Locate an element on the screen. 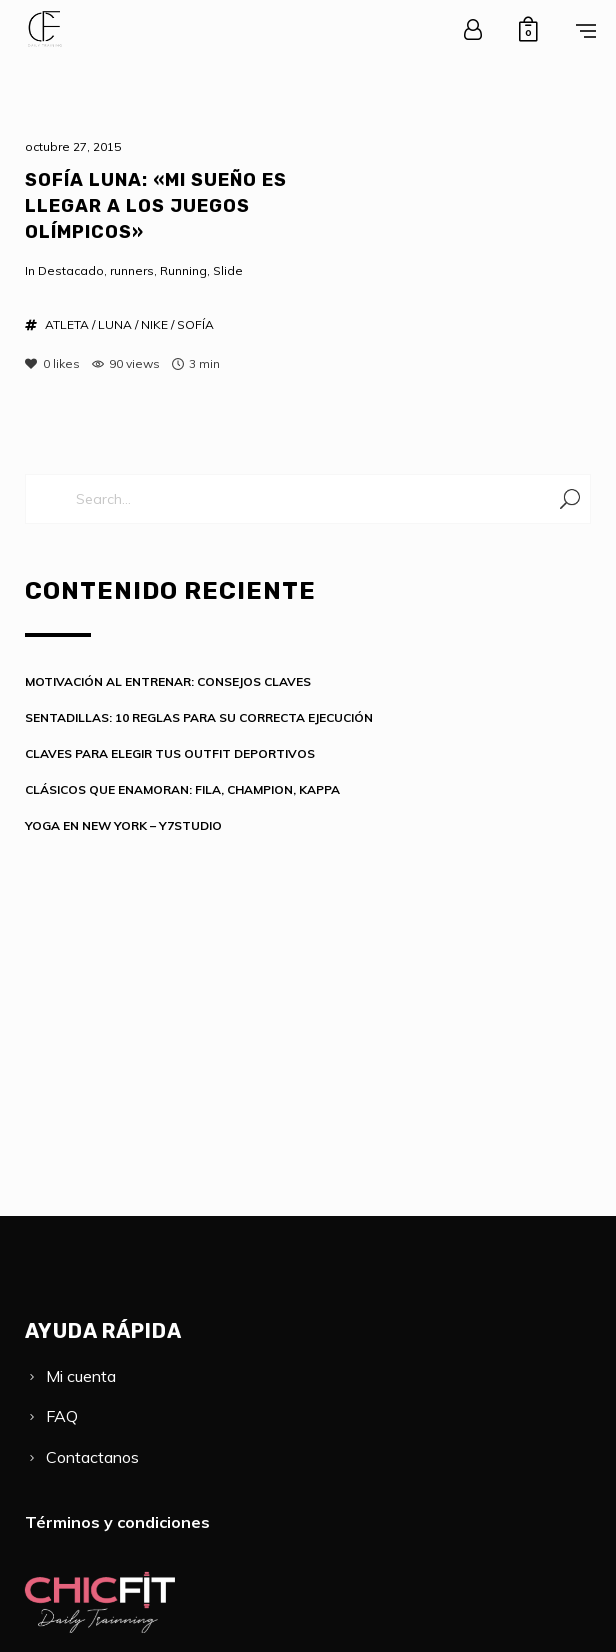 The height and width of the screenshot is (1652, 616). Running is located at coordinates (183, 270).